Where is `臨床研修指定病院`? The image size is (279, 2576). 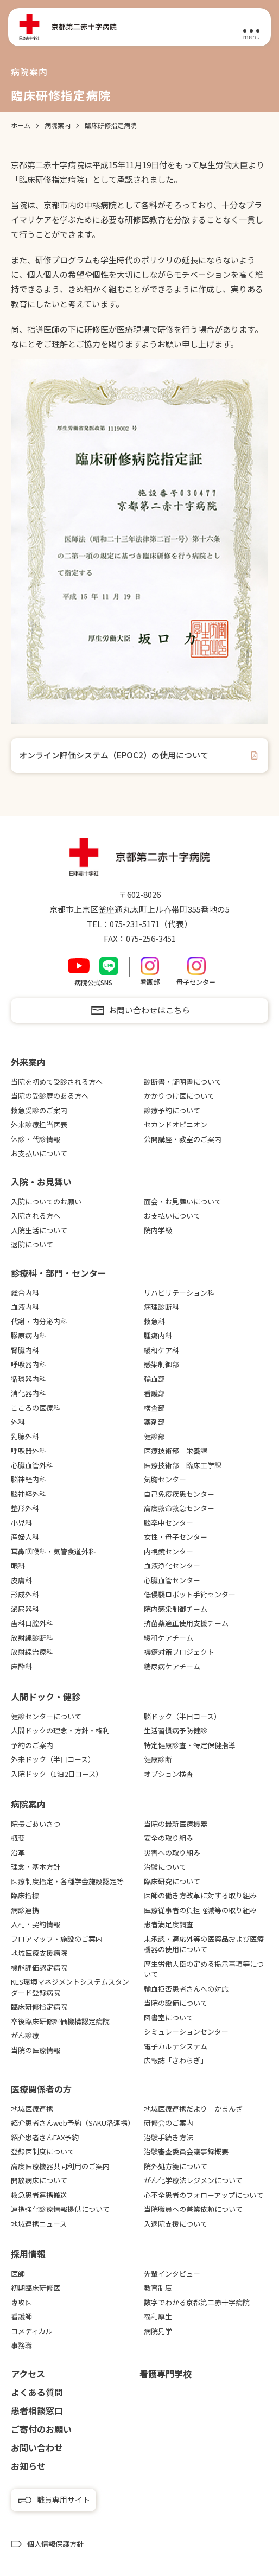 臨床研修指定病院 is located at coordinates (39, 2006).